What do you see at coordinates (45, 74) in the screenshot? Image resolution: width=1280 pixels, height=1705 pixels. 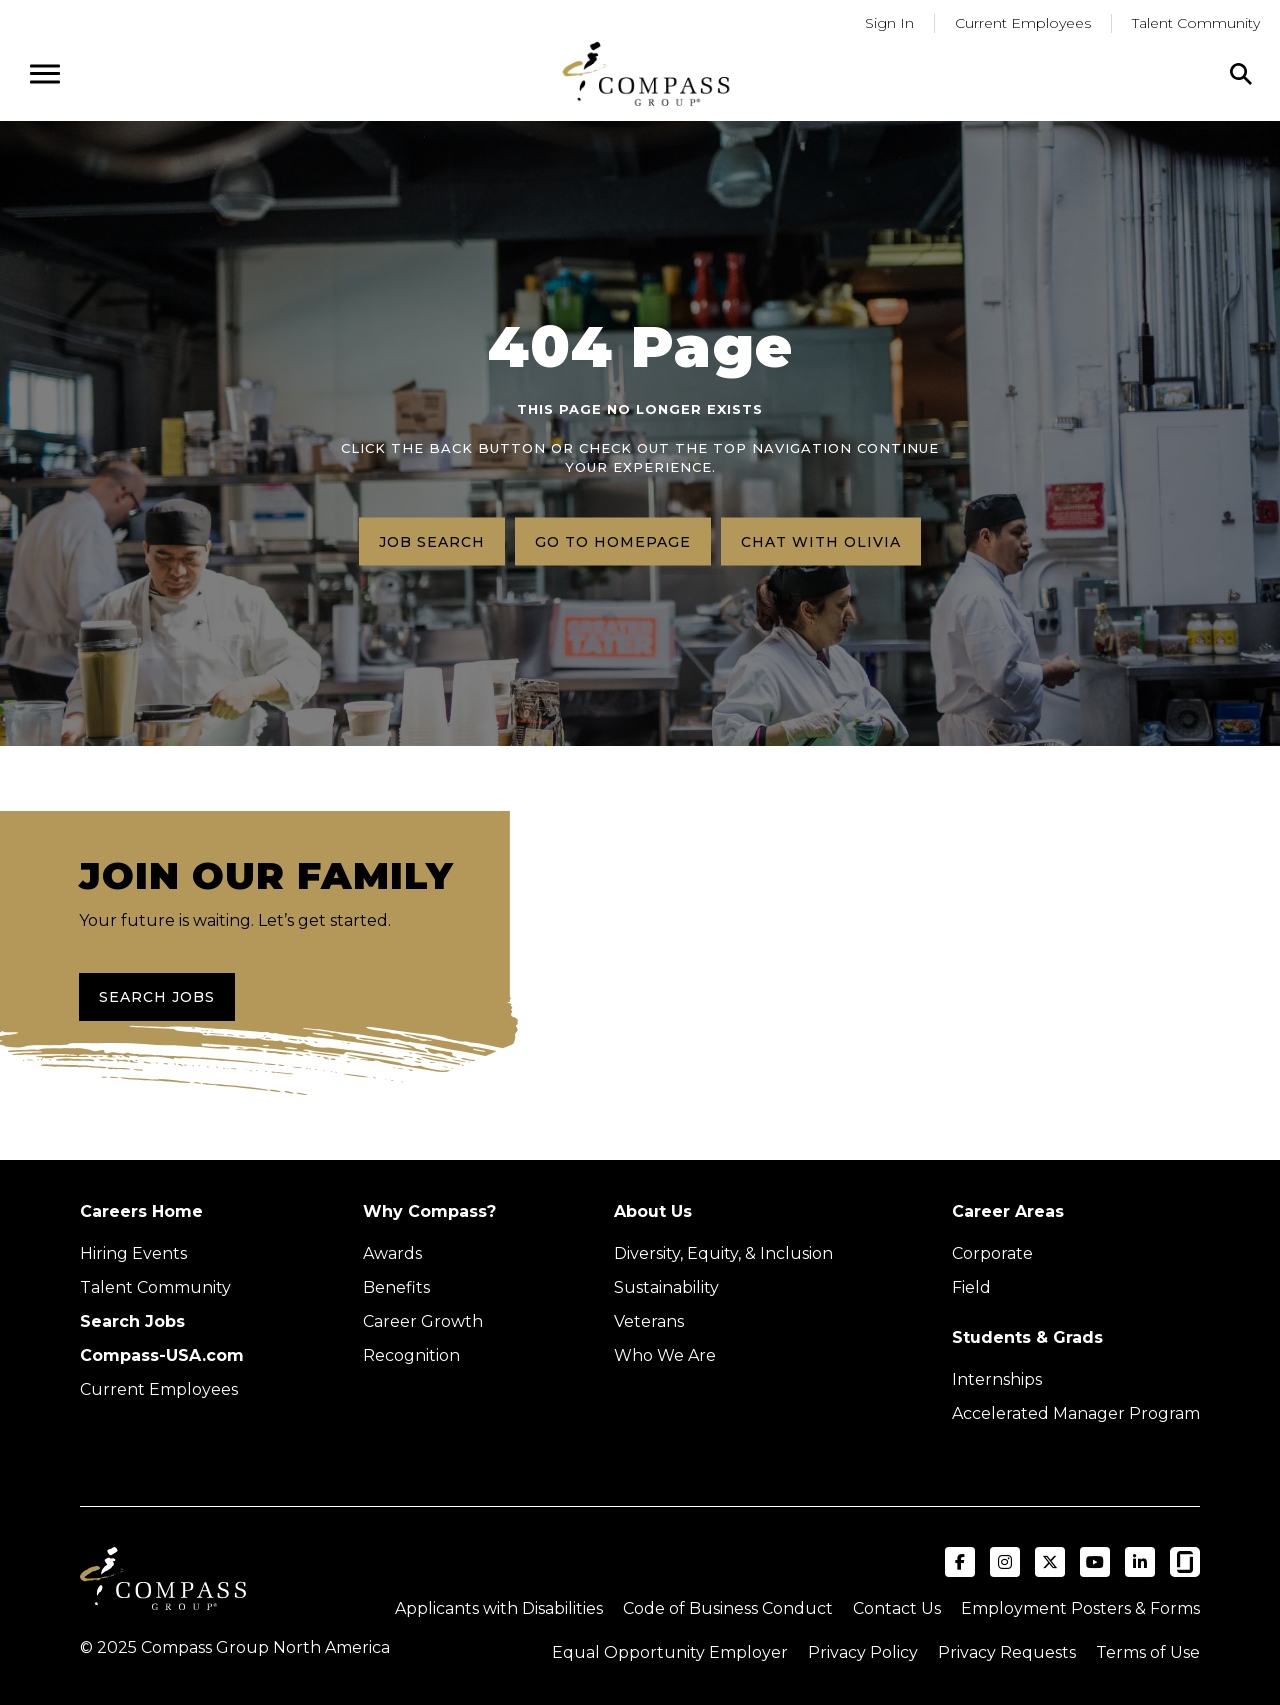 I see `[Open navigation menu]` at bounding box center [45, 74].